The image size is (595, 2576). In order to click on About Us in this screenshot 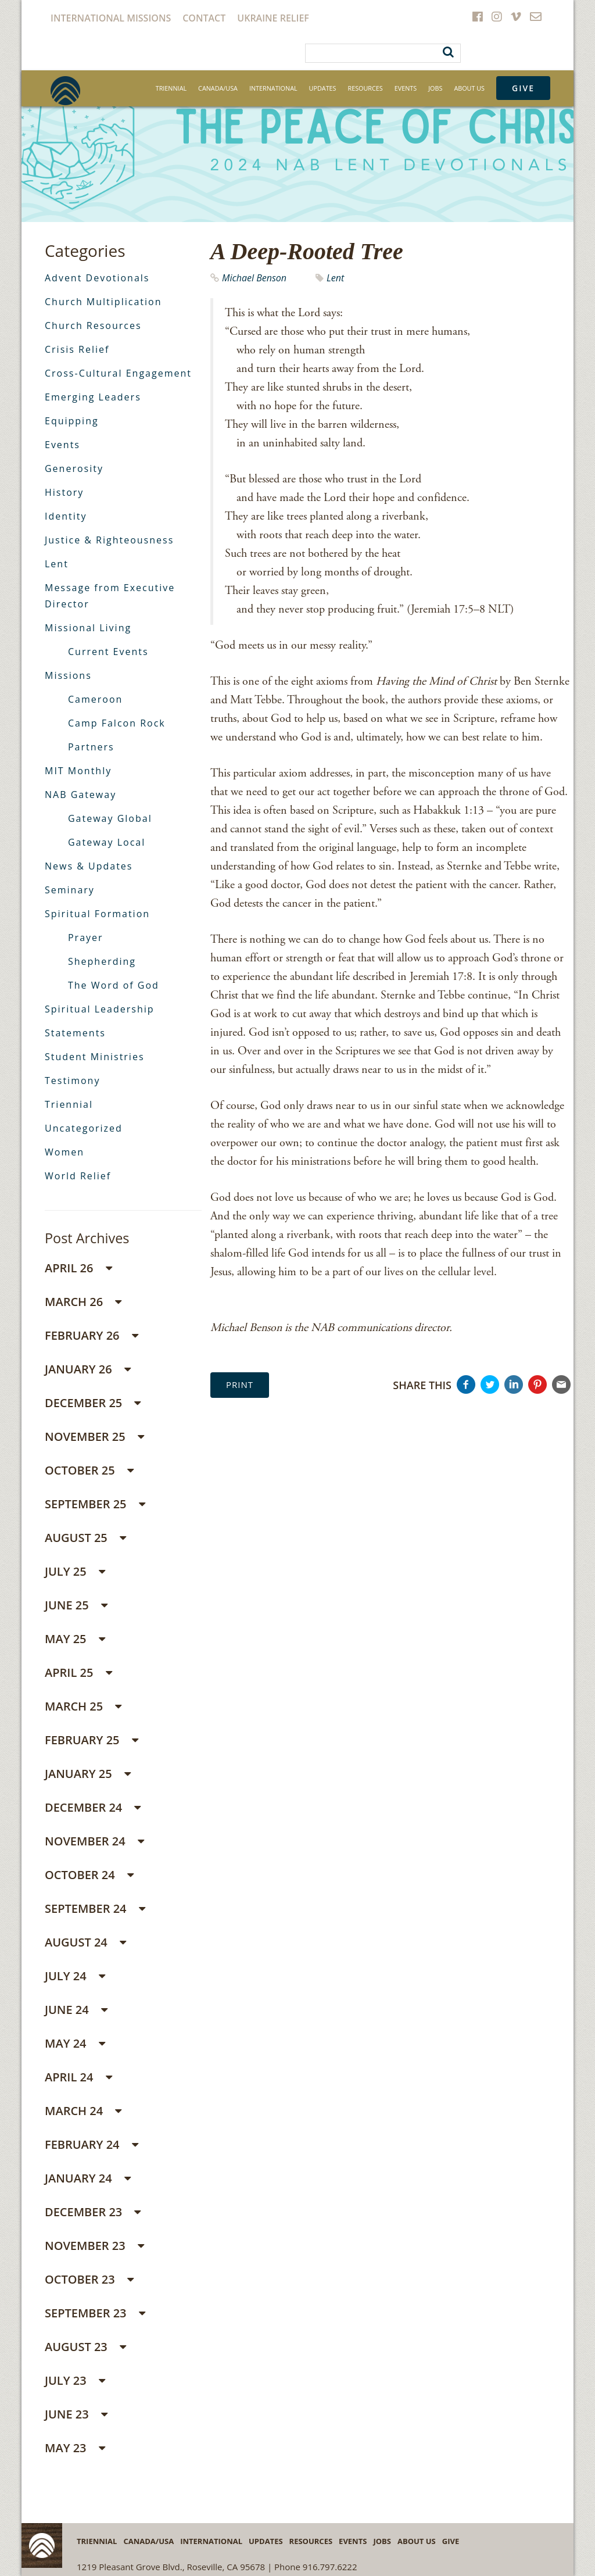, I will do `click(469, 88)`.